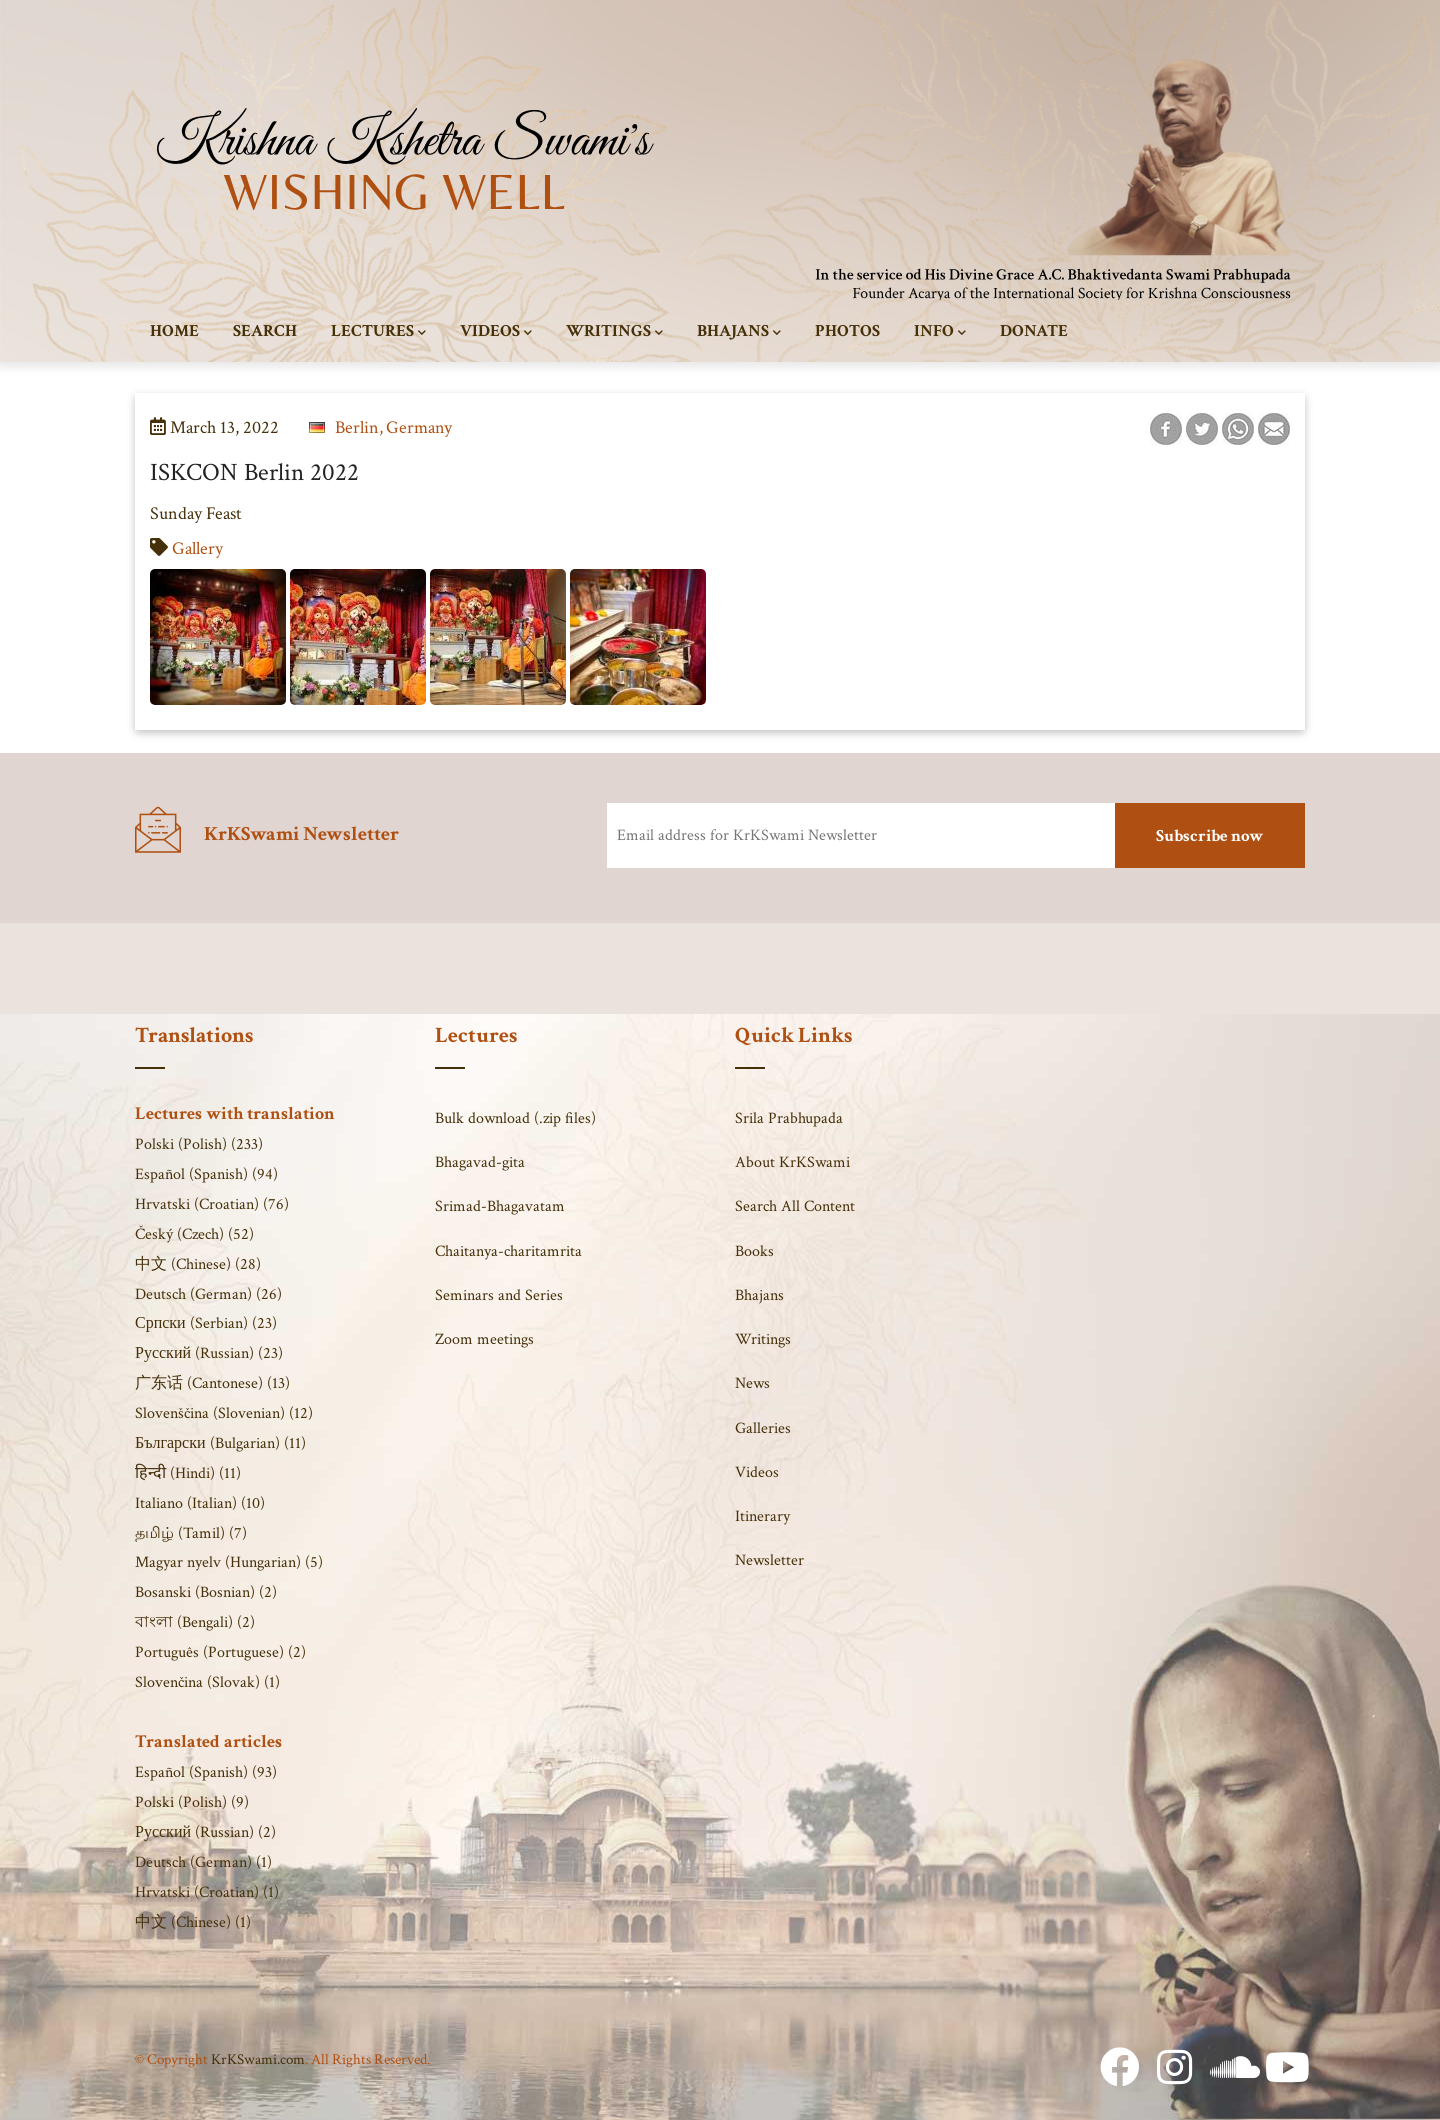 The height and width of the screenshot is (2120, 1440). I want to click on Hrvatski (Croatian) (76), so click(212, 1204).